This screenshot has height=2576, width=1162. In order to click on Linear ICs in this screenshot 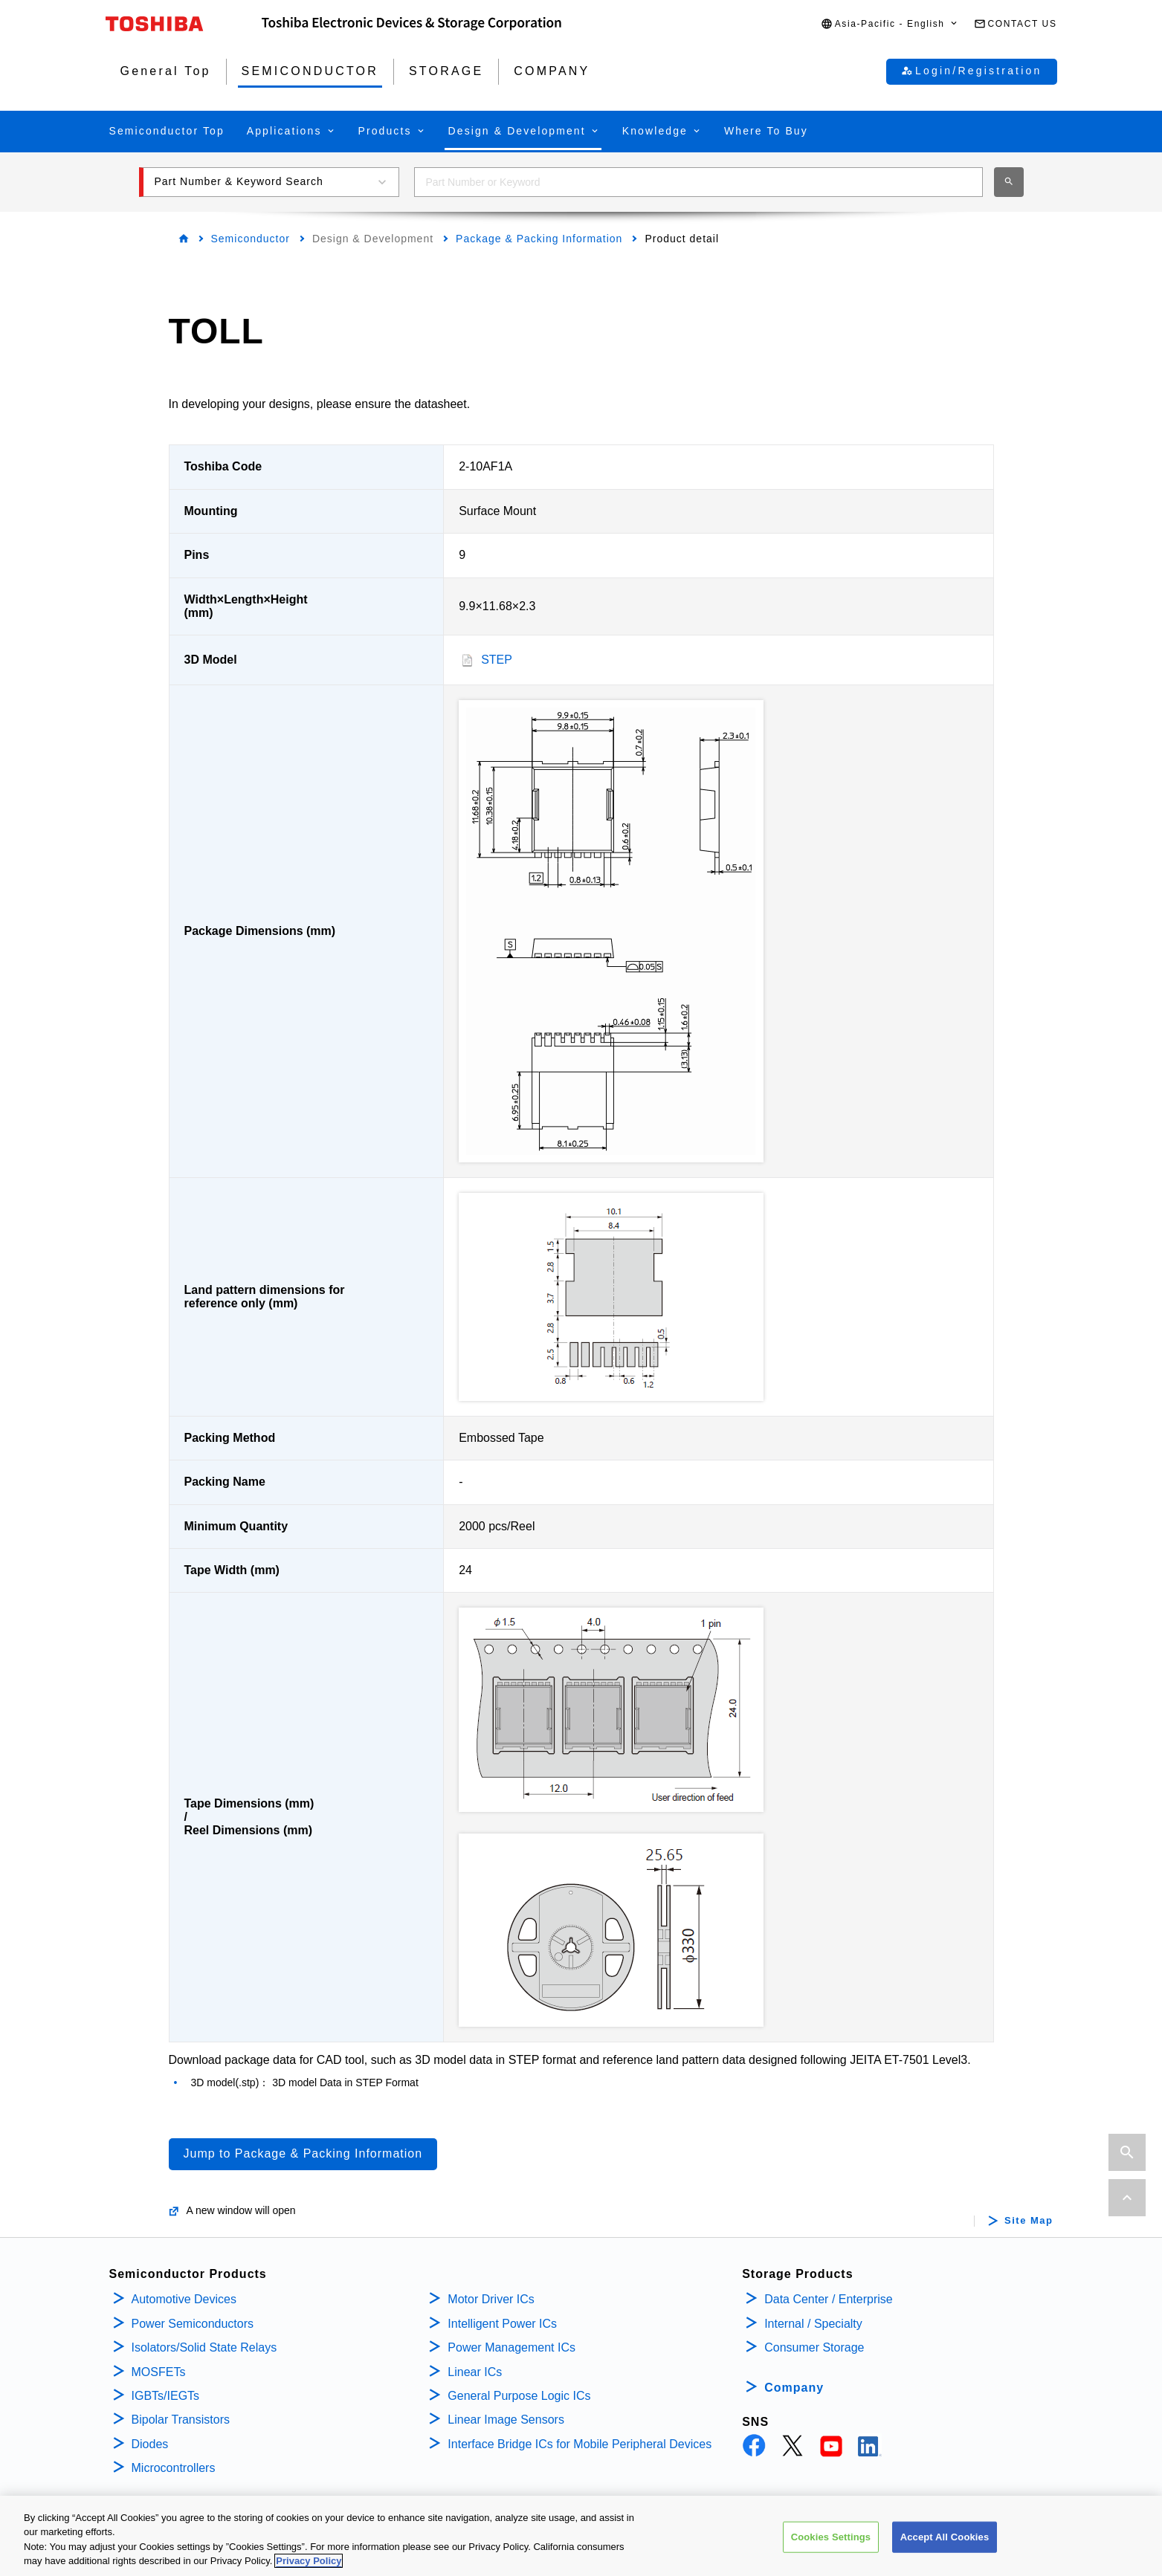, I will do `click(475, 2372)`.